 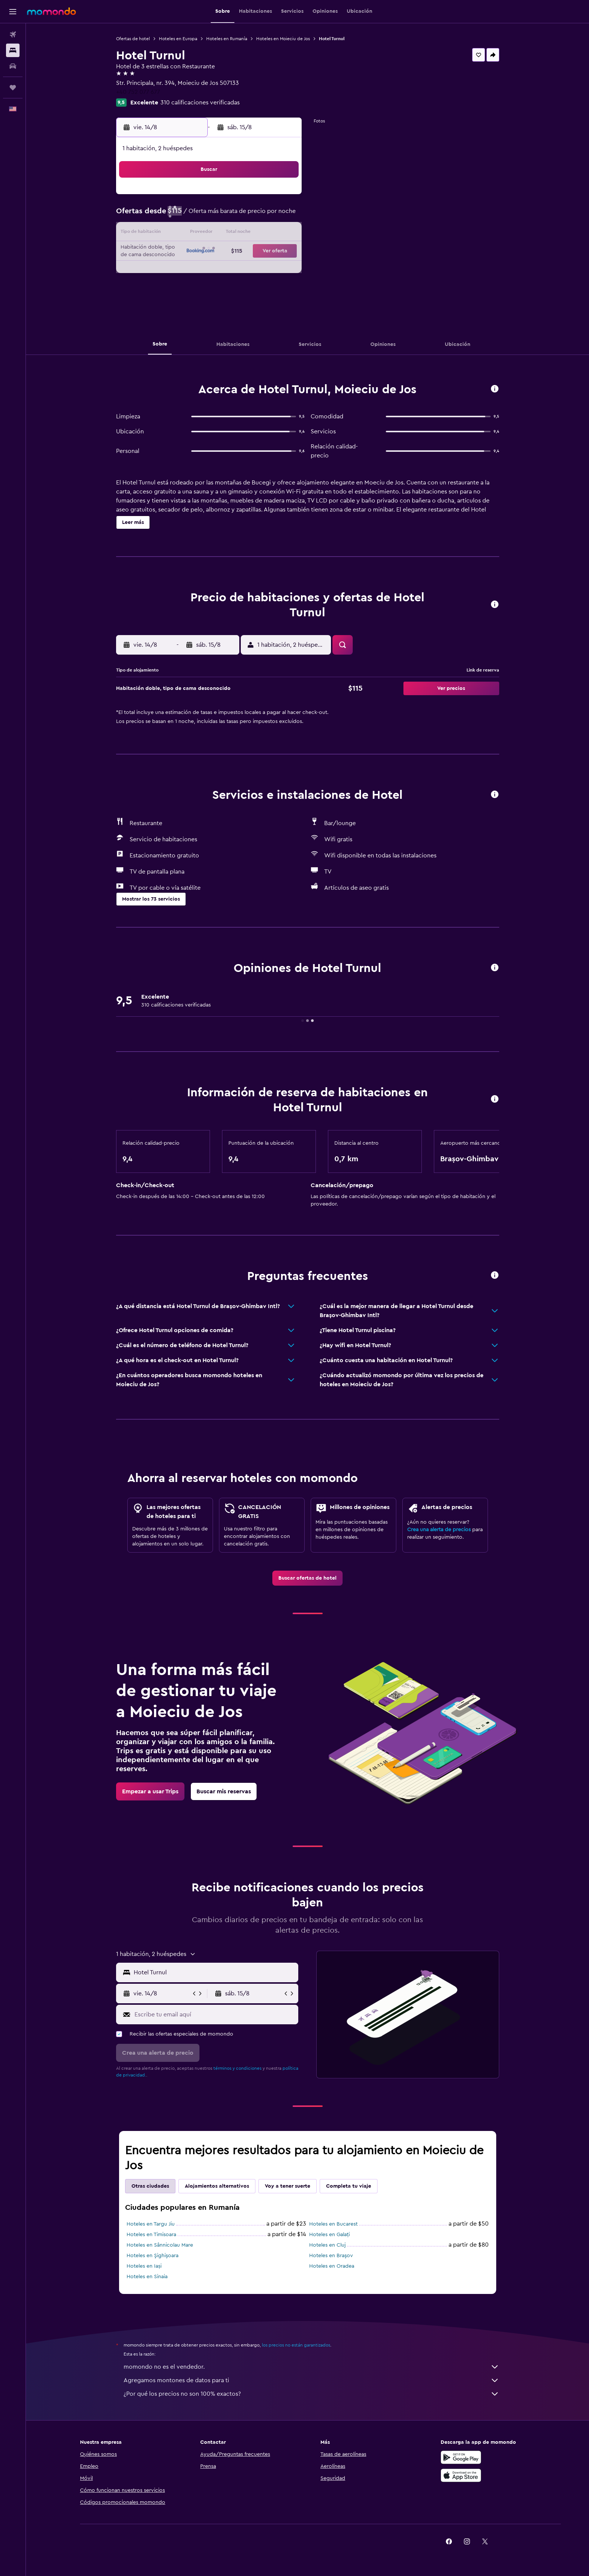 I want to click on +40 752 077 677, so click(x=138, y=92).